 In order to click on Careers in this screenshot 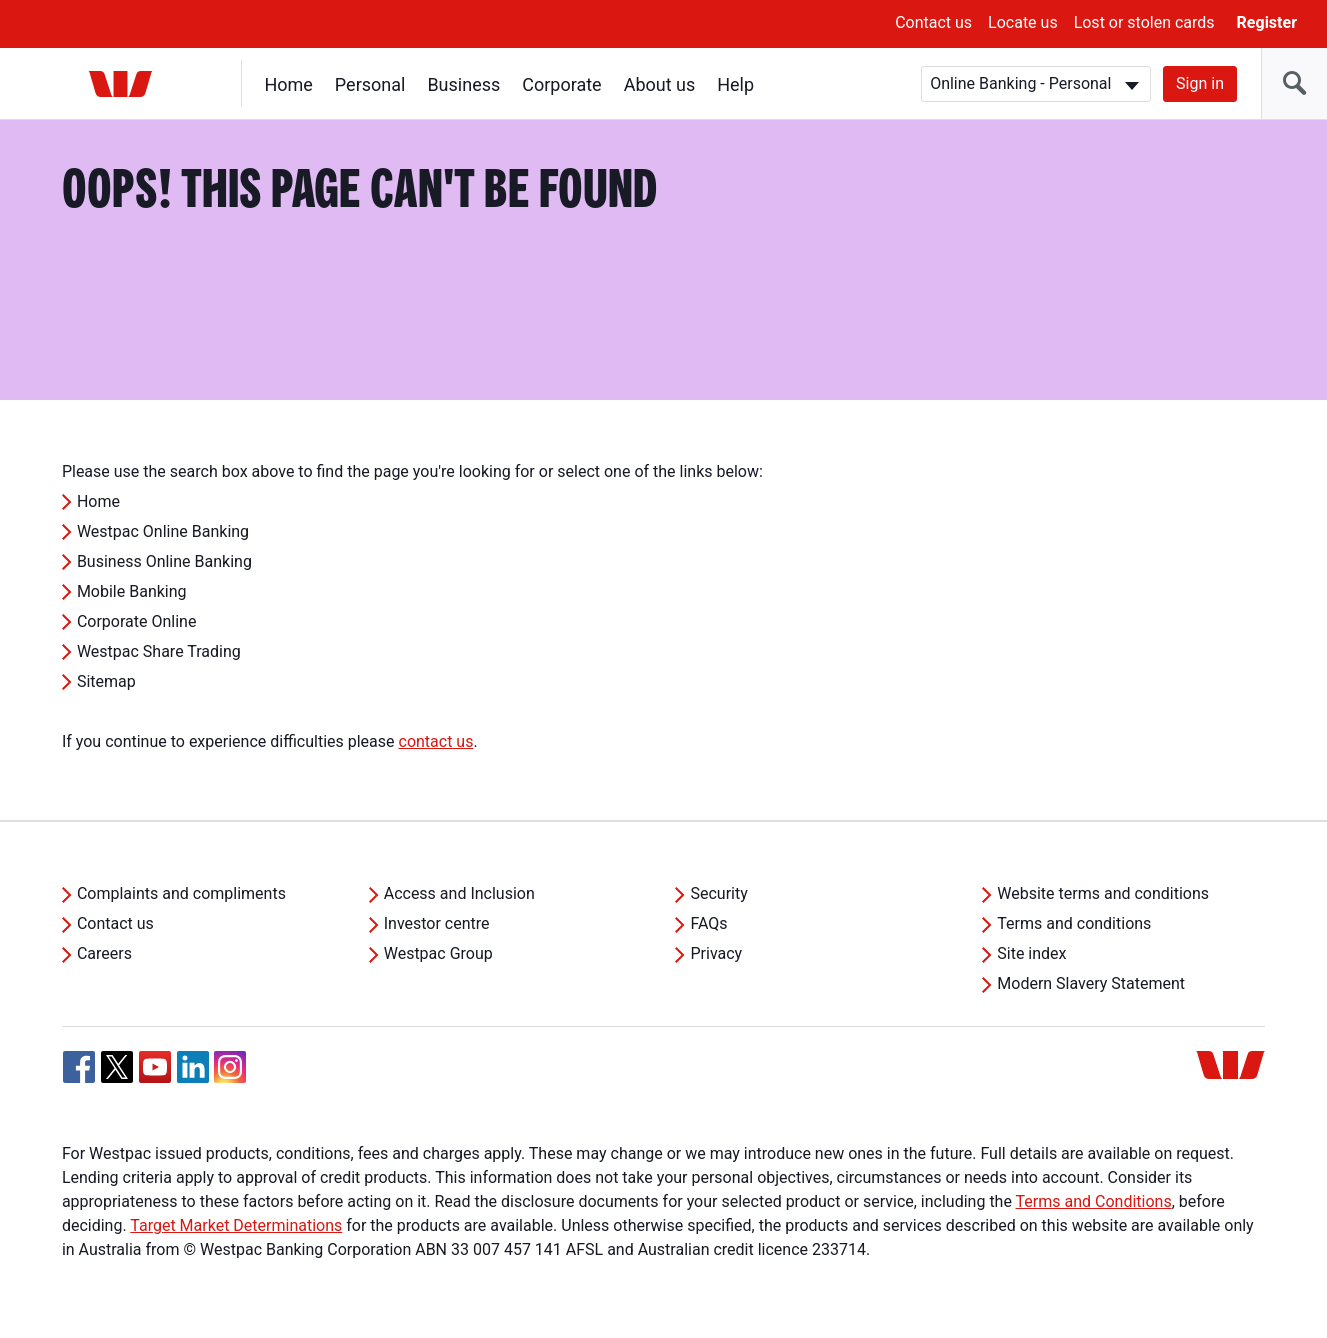, I will do `click(104, 953)`.